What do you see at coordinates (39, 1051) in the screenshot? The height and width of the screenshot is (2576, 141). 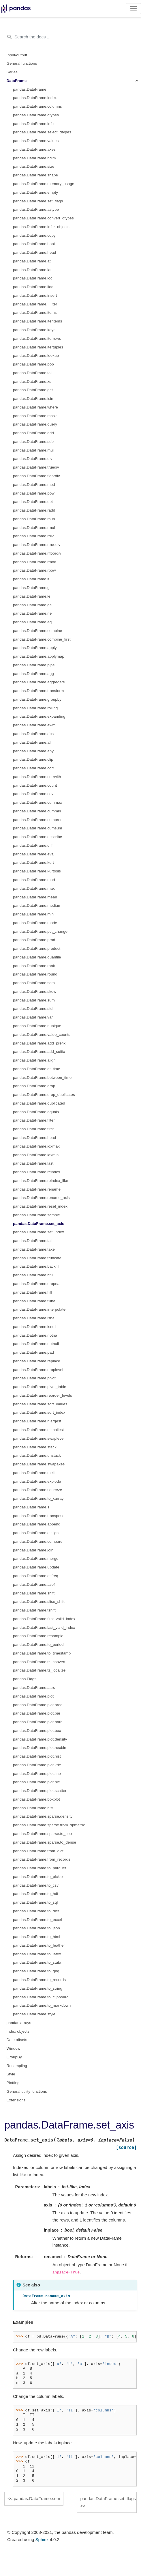 I see `pandas.DataFrame.add_suffix` at bounding box center [39, 1051].